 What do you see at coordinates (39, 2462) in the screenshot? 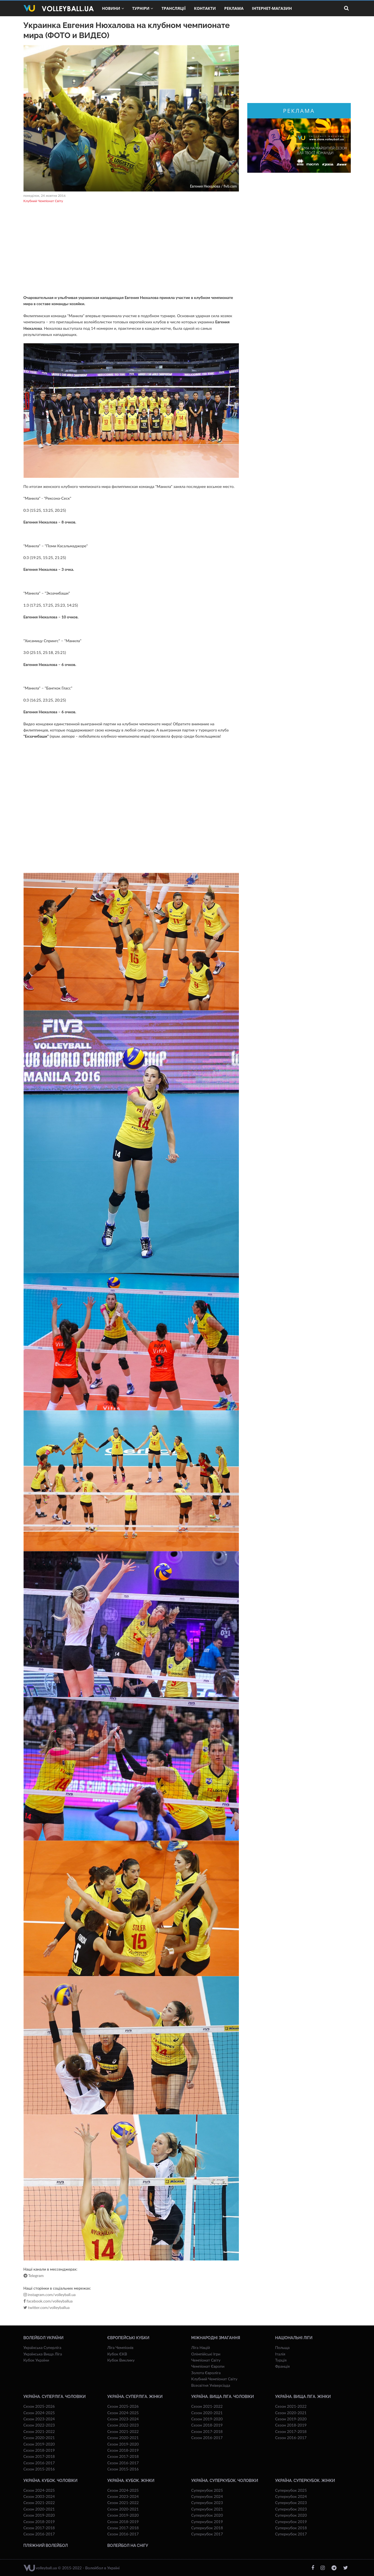
I see `Сезон 2016-2017` at bounding box center [39, 2462].